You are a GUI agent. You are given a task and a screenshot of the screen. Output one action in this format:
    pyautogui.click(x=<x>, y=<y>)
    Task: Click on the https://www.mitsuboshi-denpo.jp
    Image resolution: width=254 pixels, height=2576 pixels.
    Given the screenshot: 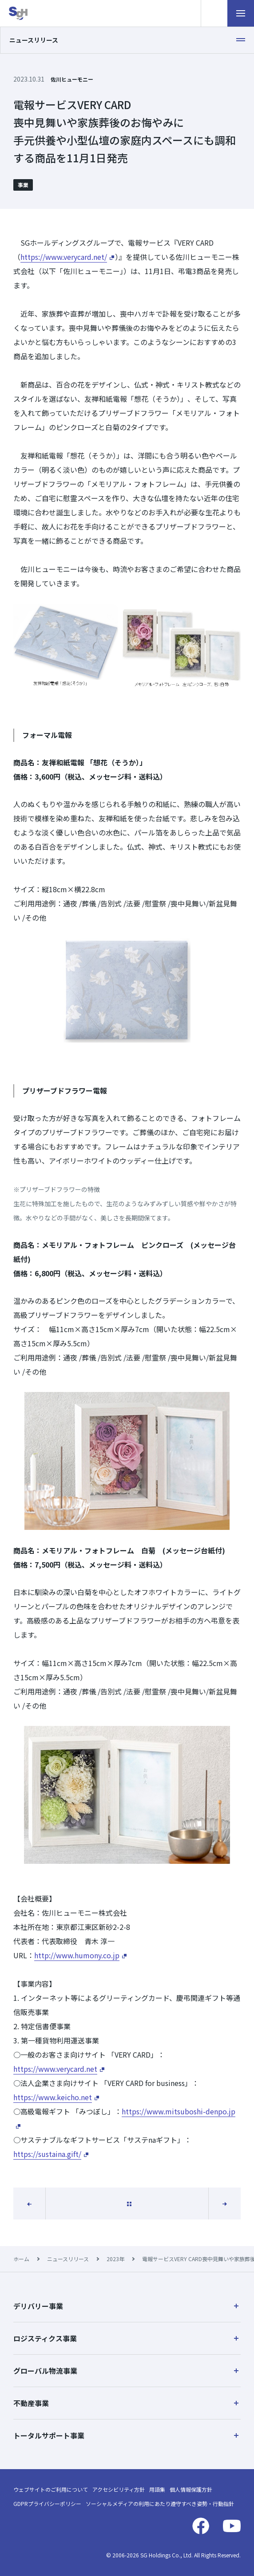 What is the action you would take?
    pyautogui.click(x=178, y=2111)
    